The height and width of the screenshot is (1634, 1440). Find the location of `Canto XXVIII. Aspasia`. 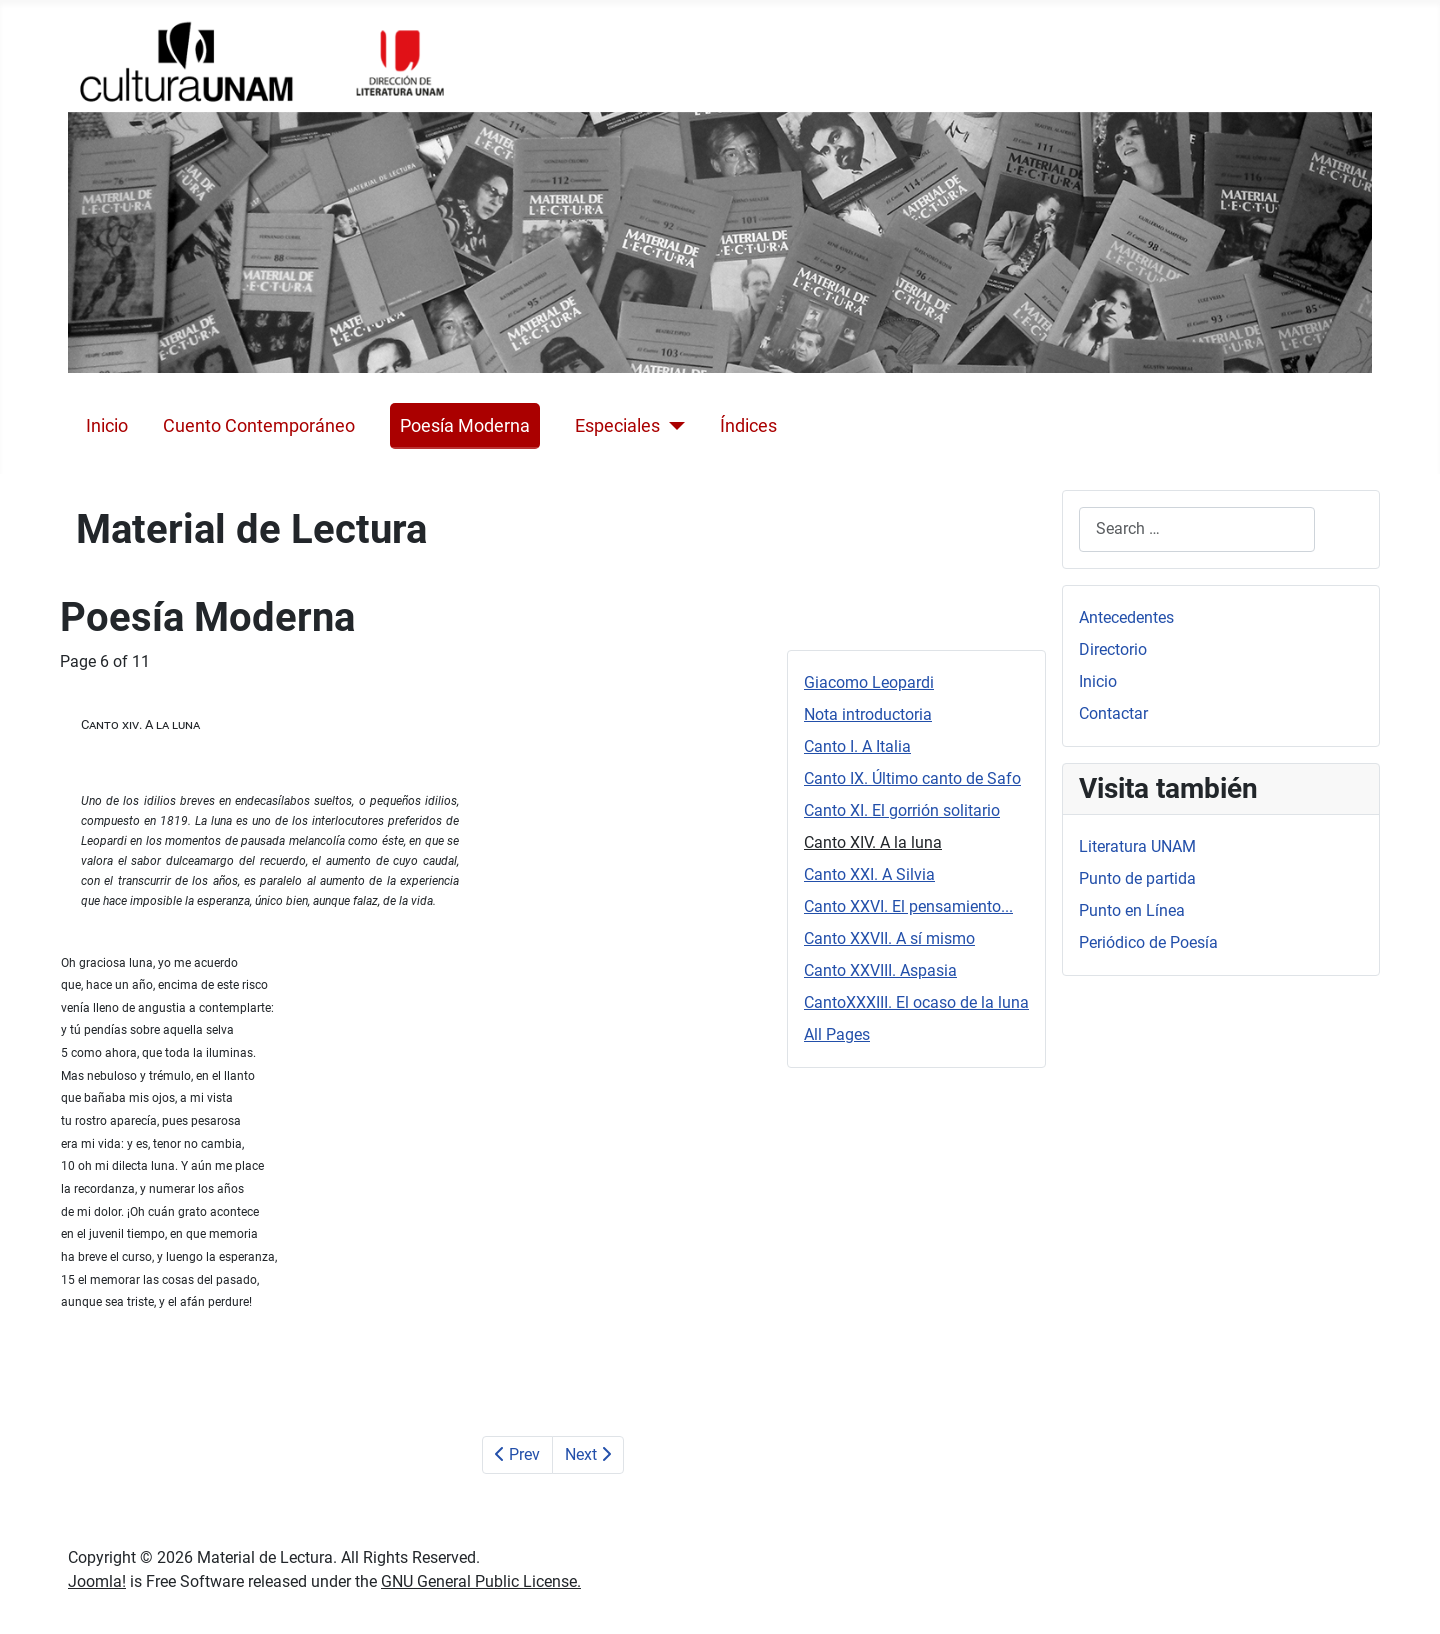

Canto XXVIII. Aspasia is located at coordinates (880, 970).